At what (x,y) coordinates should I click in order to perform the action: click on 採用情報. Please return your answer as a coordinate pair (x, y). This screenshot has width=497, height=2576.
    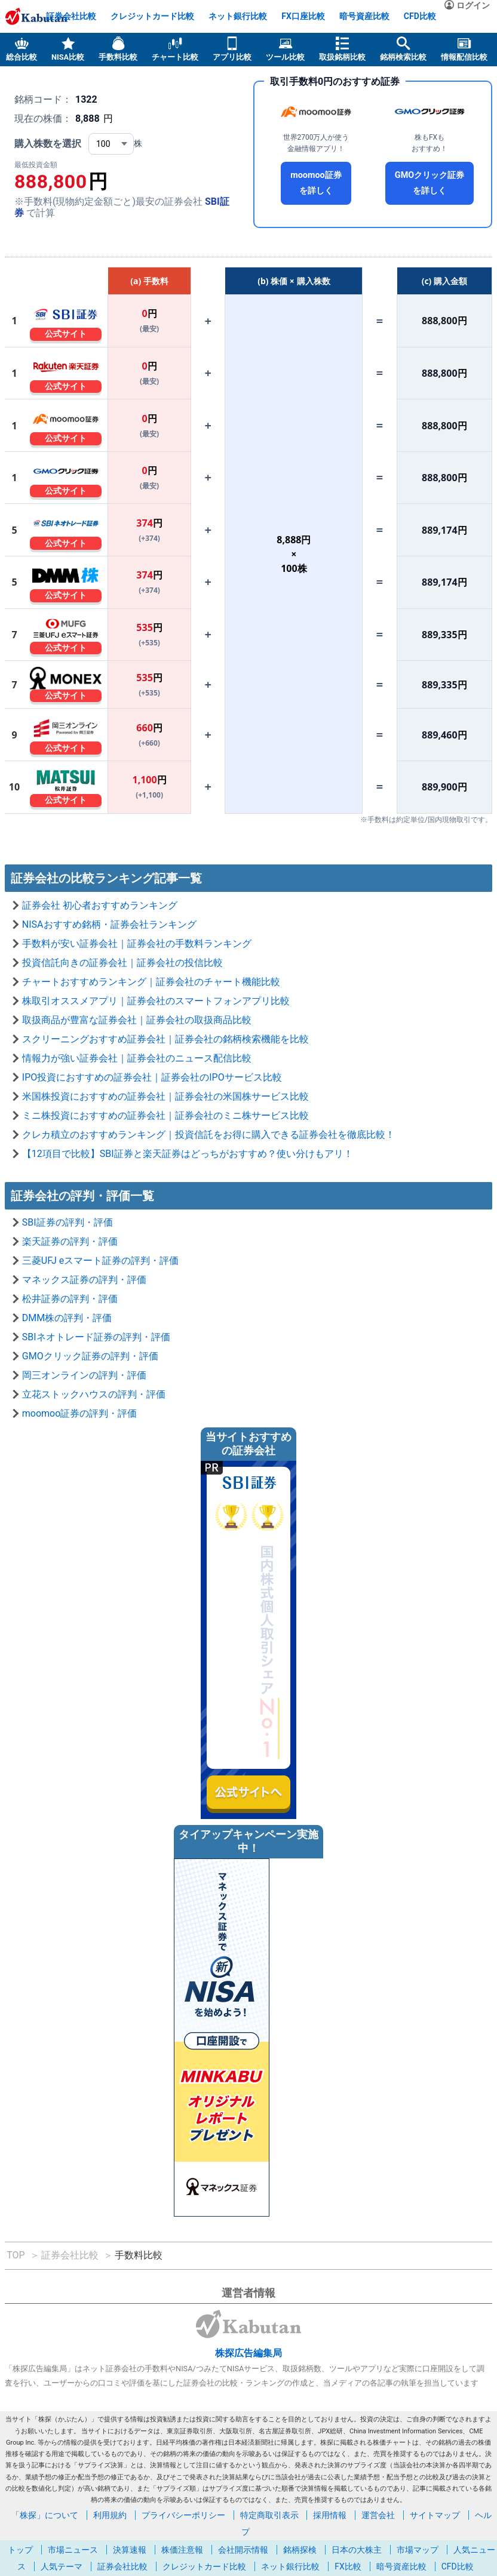
    Looking at the image, I should click on (329, 2515).